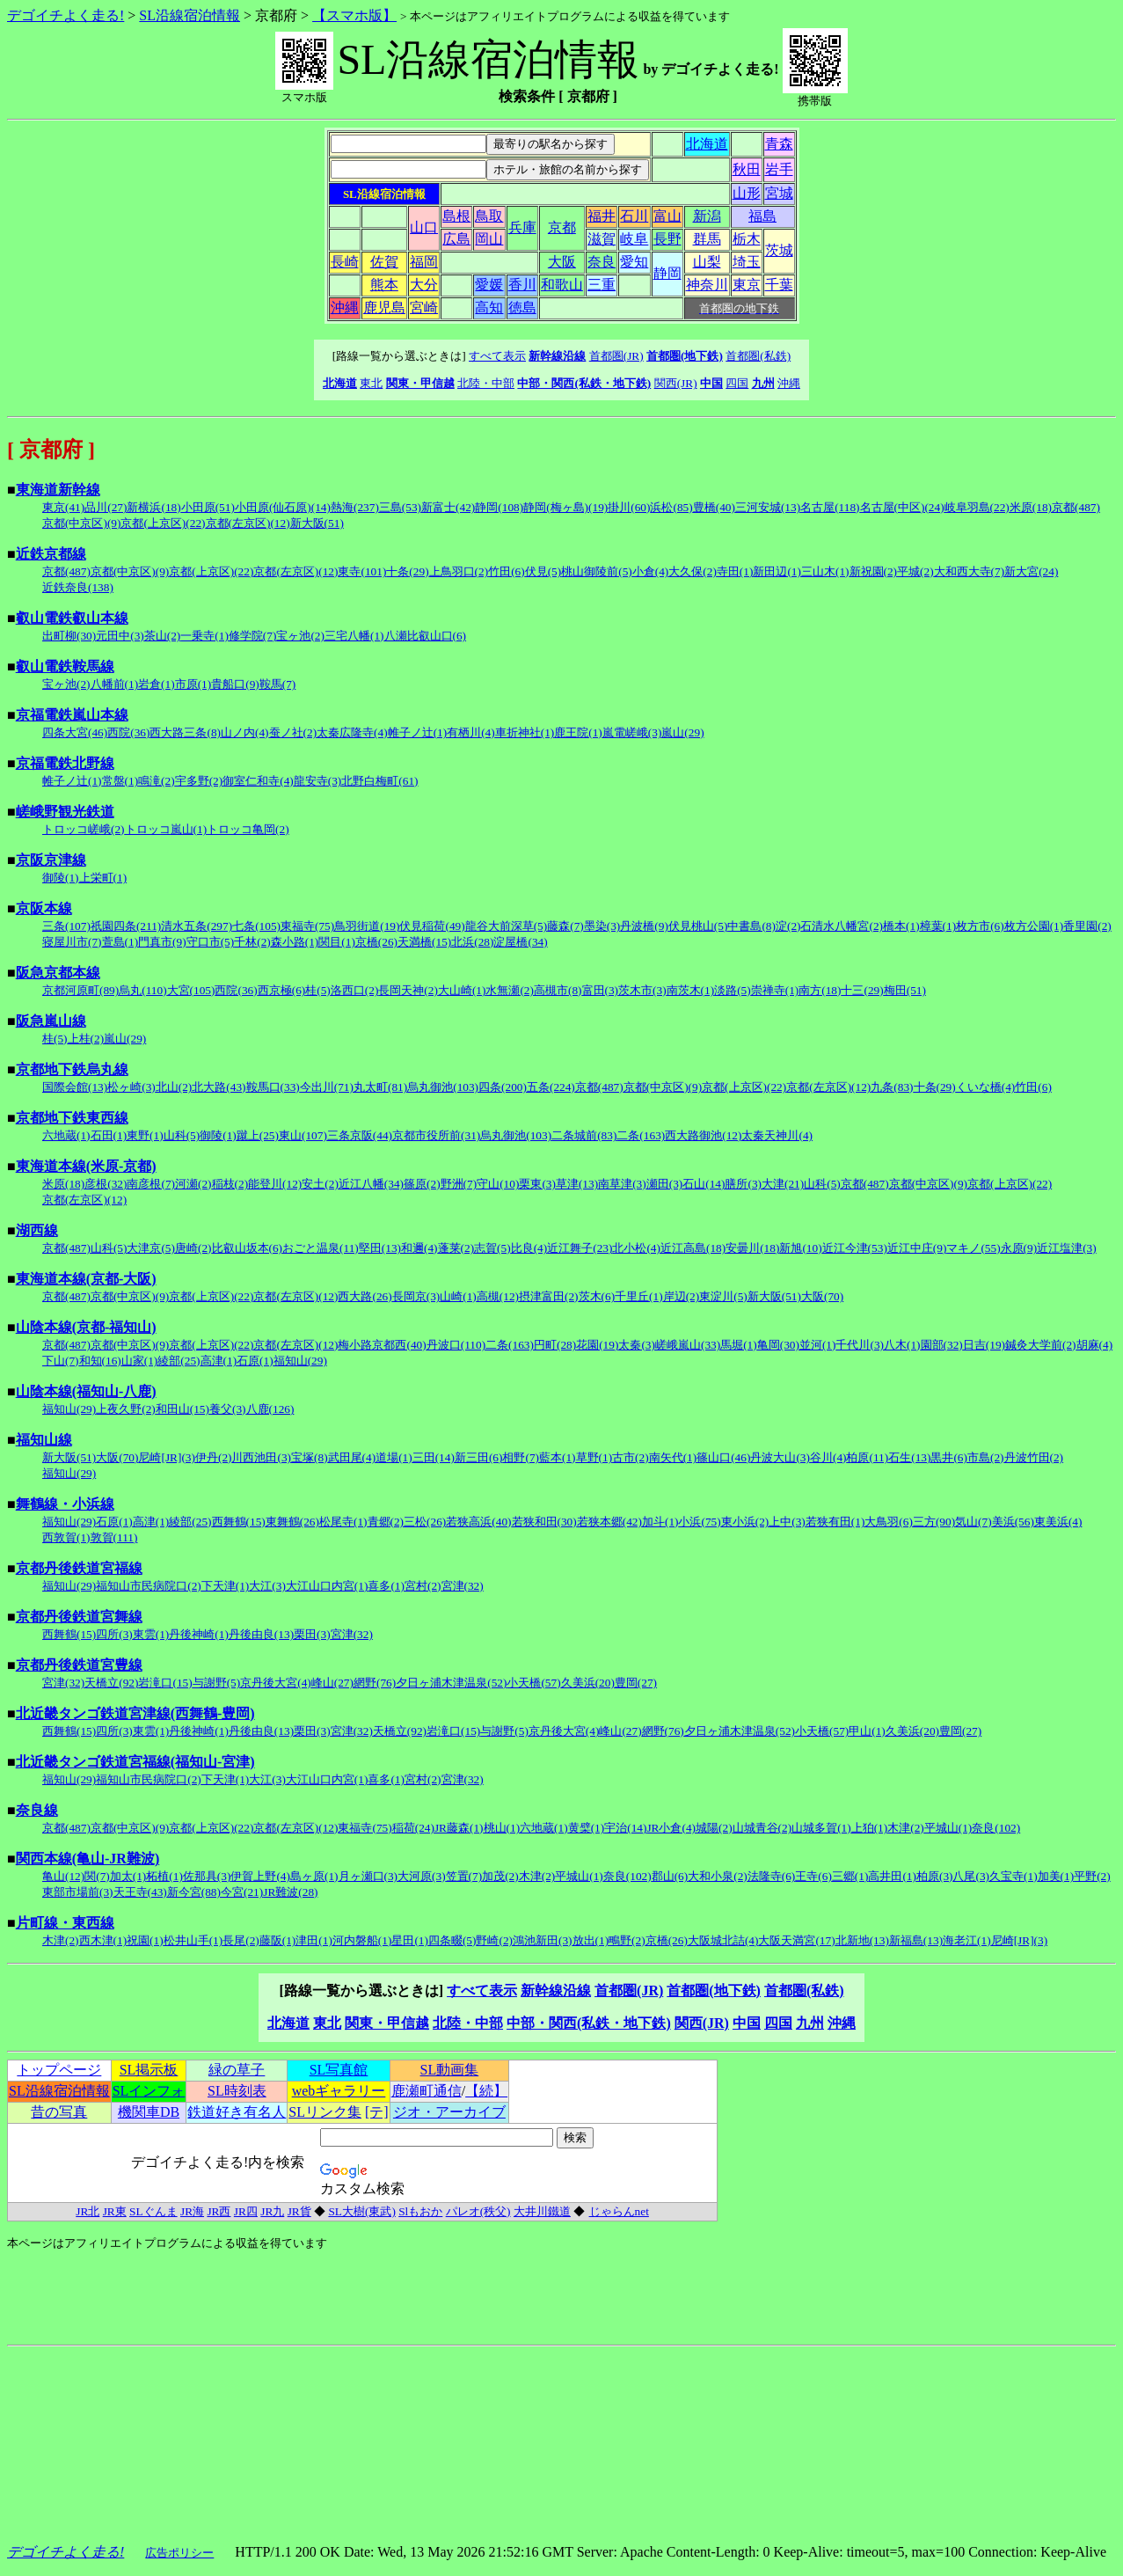  I want to click on 近江八幡(34), so click(371, 1183).